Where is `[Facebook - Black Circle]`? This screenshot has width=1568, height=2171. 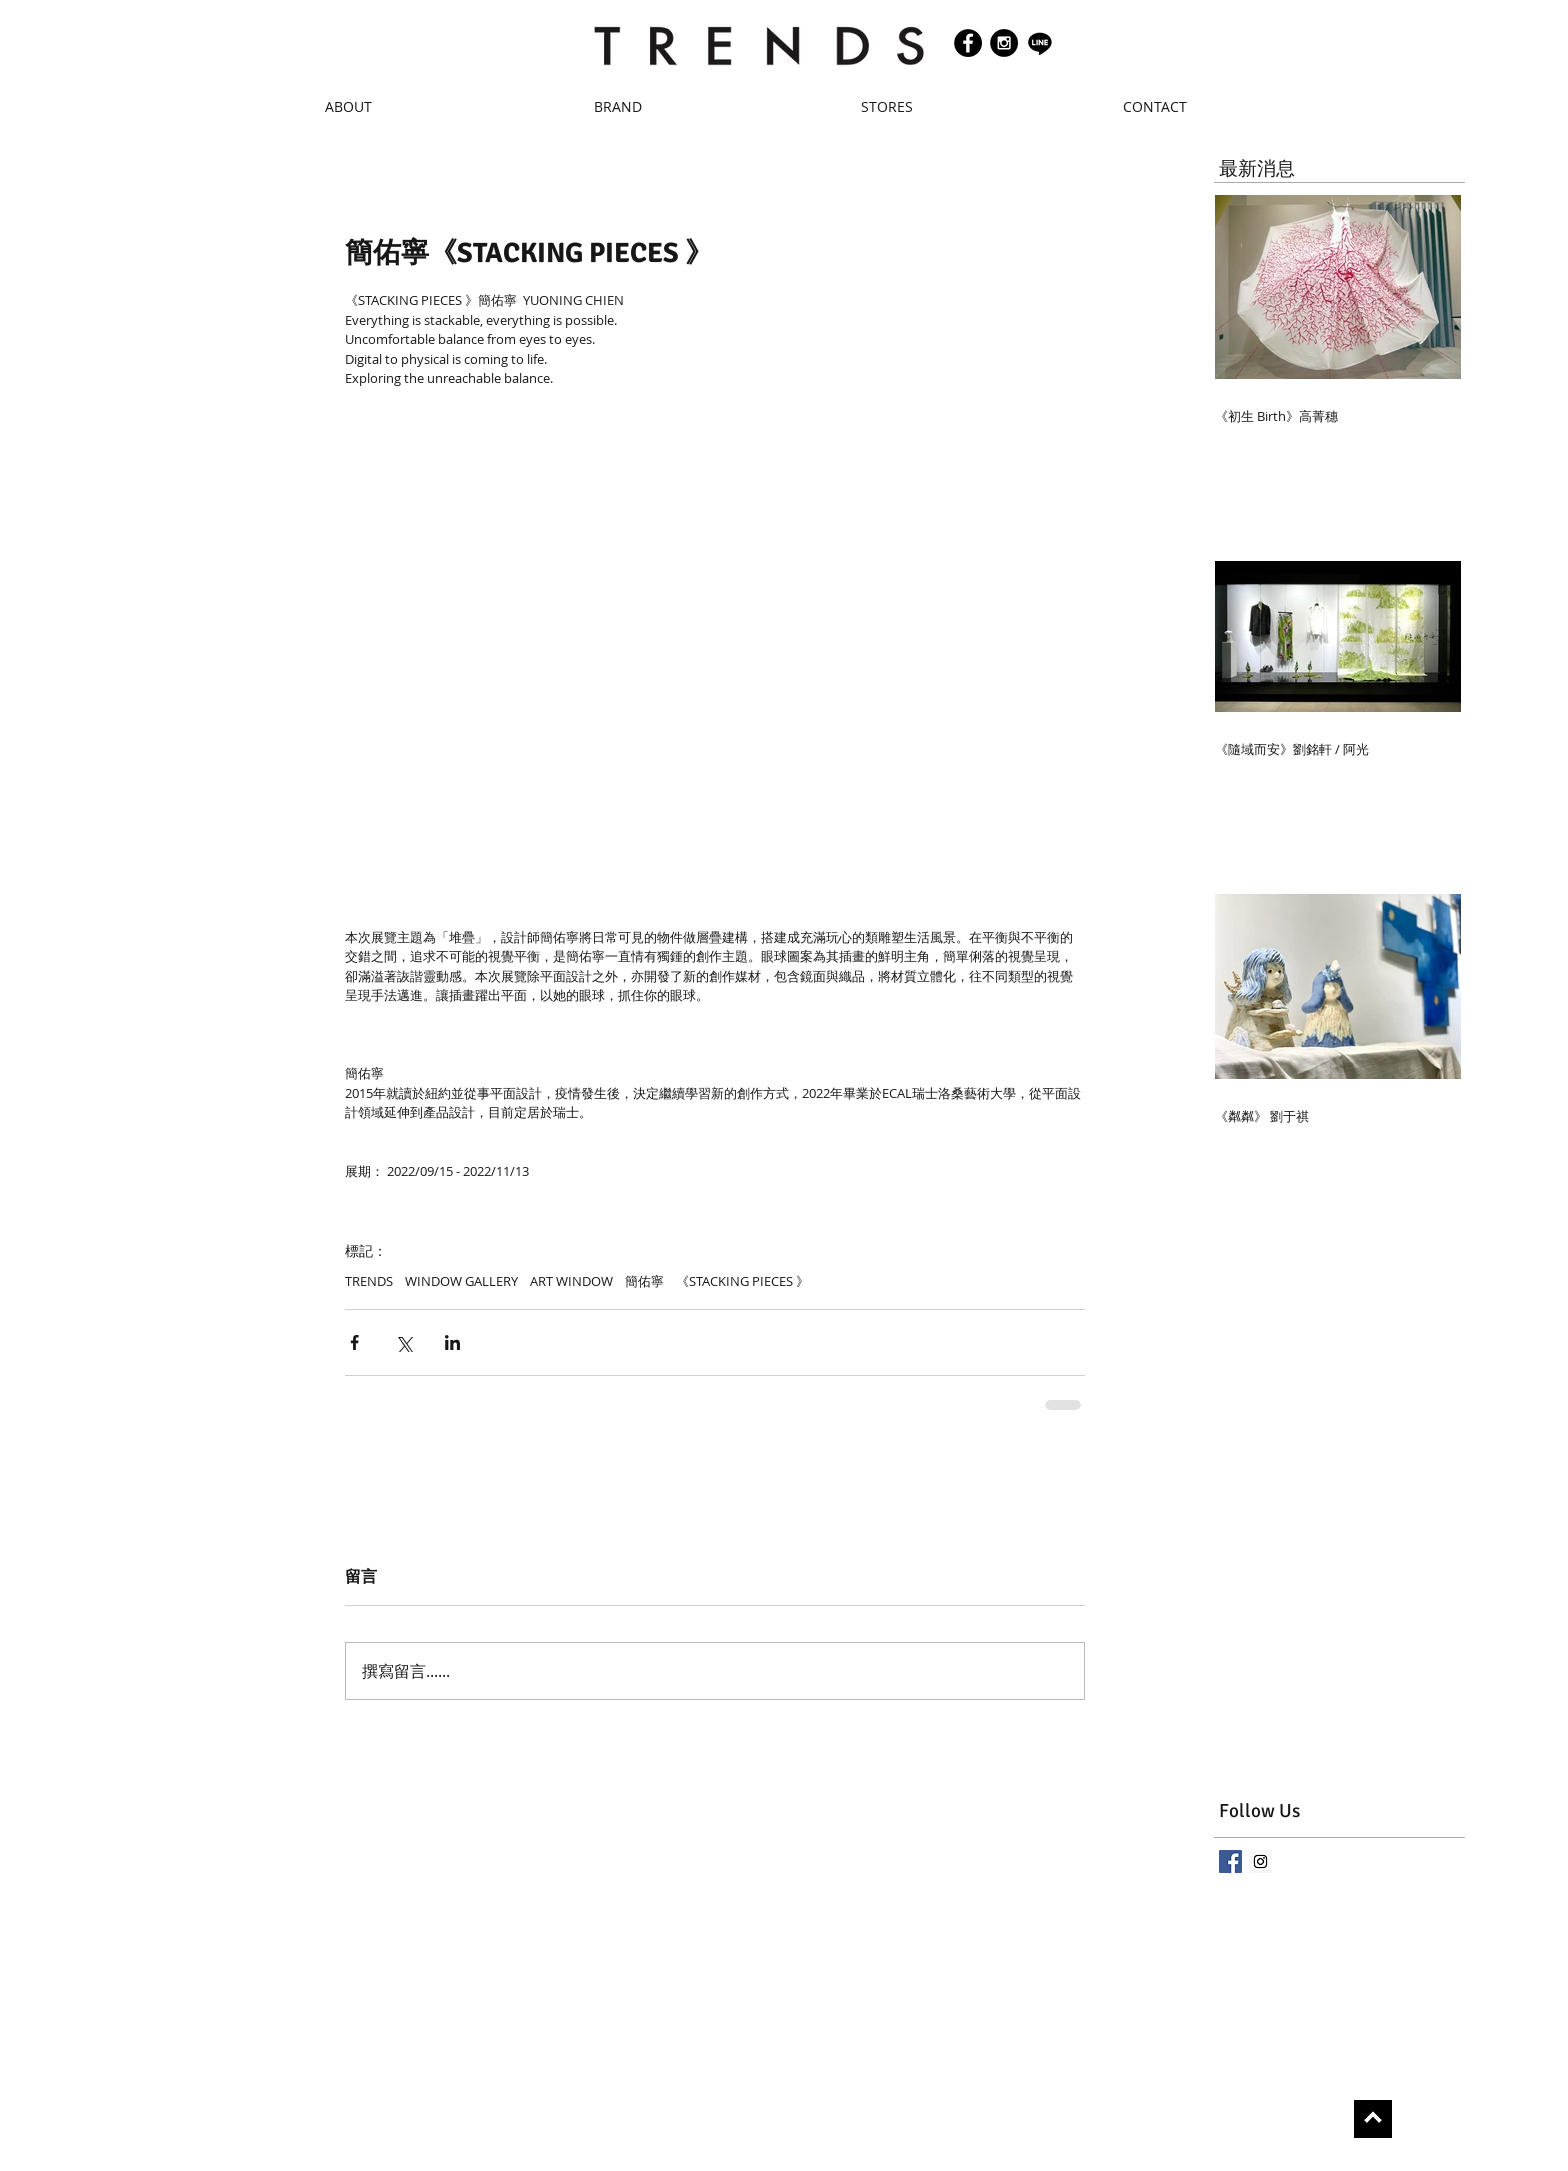 [Facebook - Black Circle] is located at coordinates (968, 43).